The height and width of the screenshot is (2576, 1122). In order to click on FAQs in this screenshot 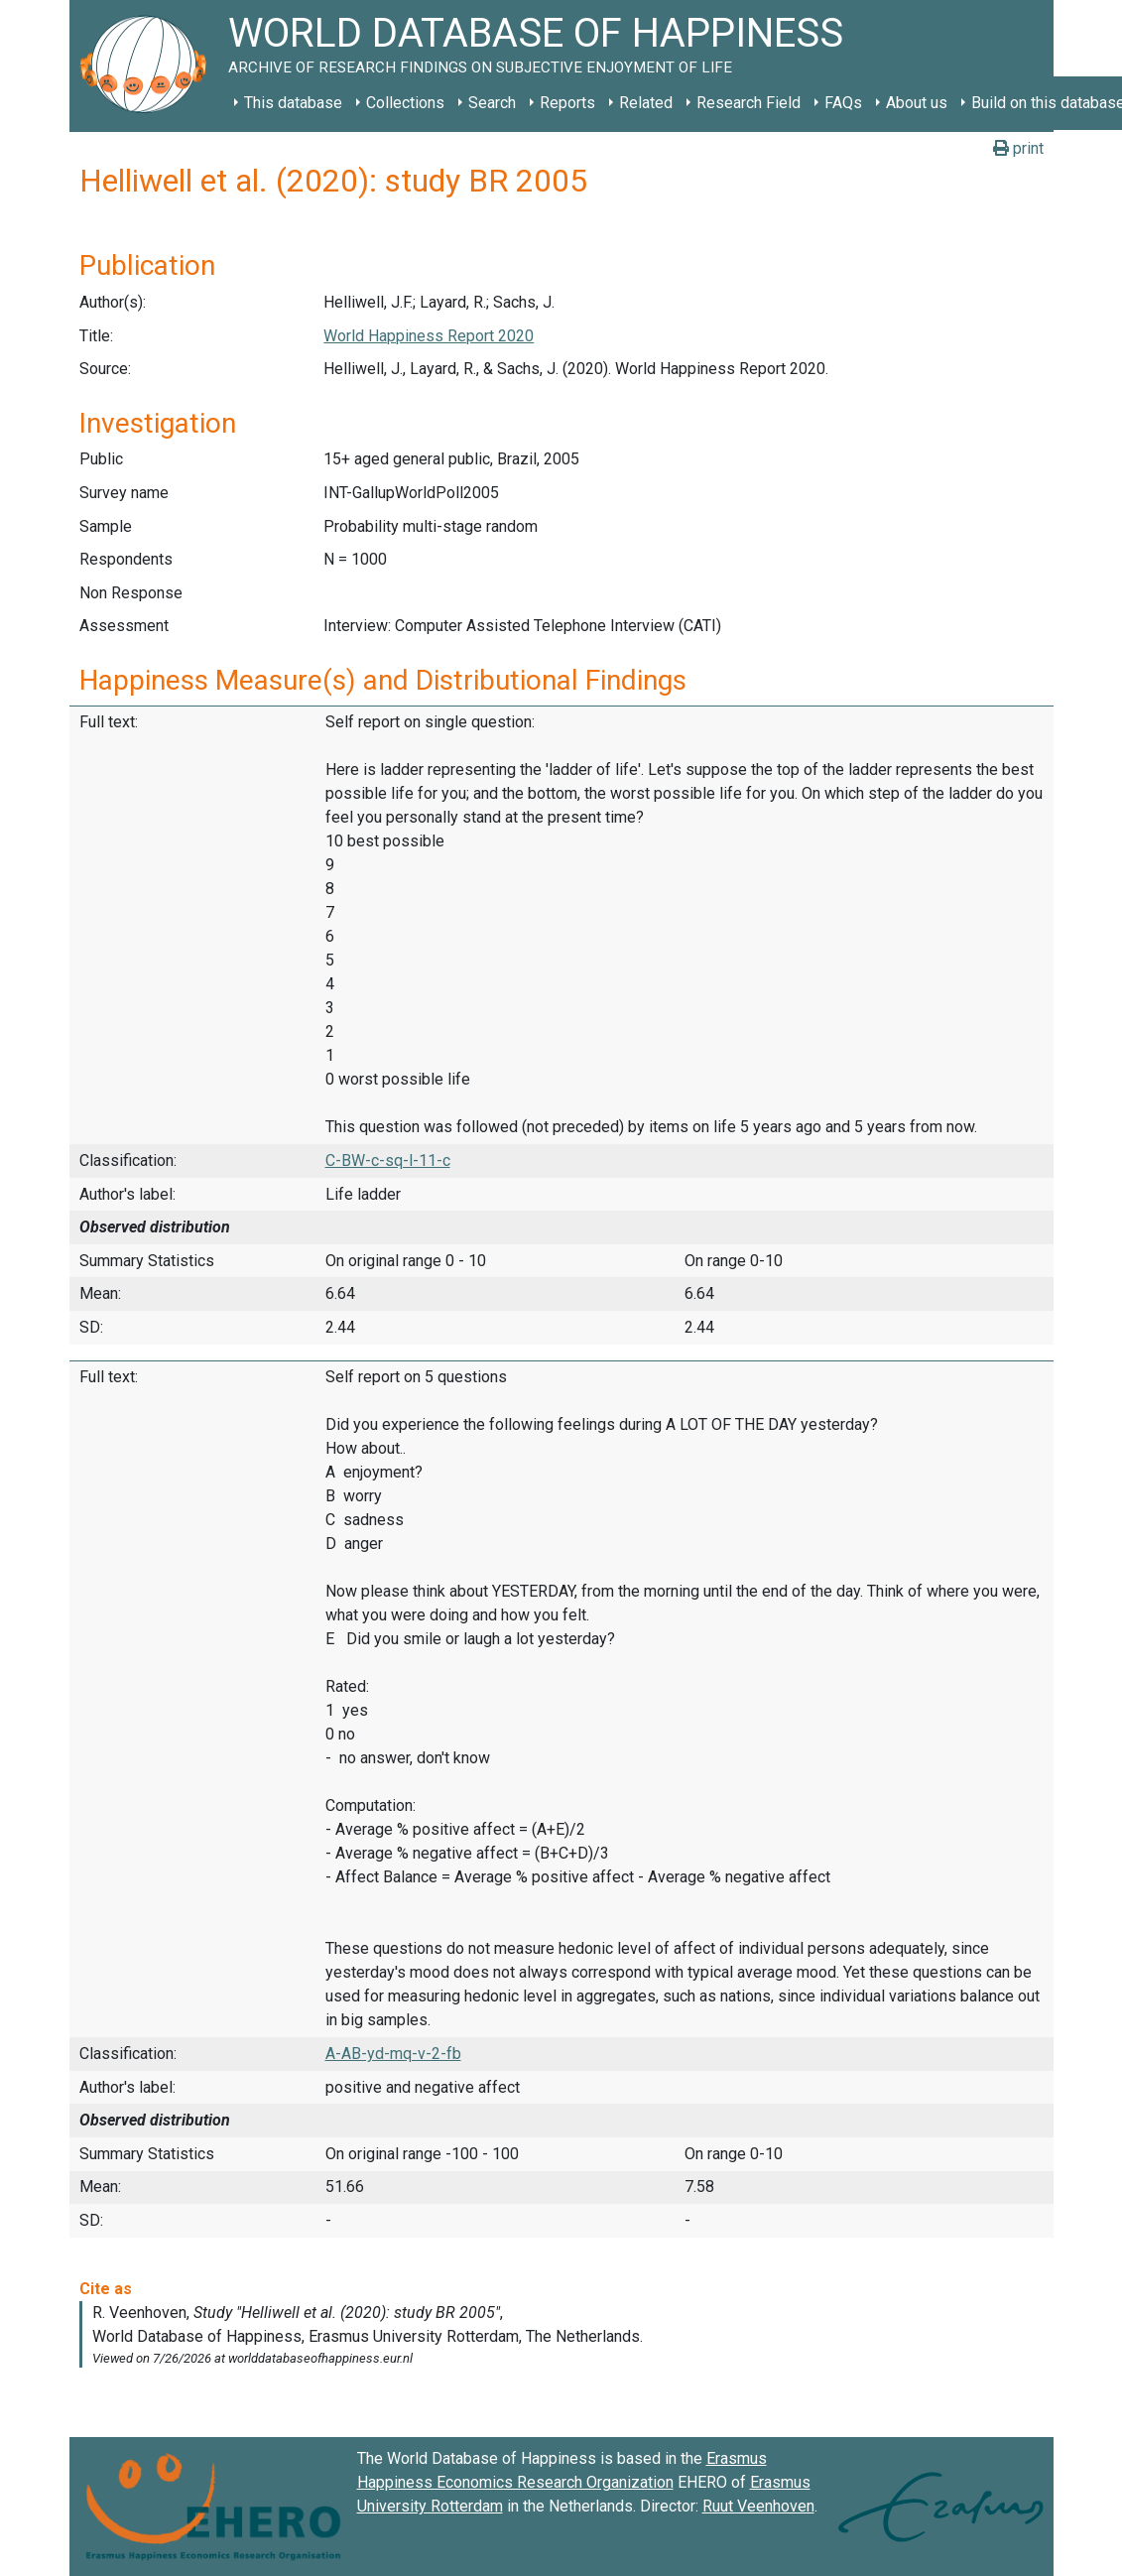, I will do `click(843, 102)`.